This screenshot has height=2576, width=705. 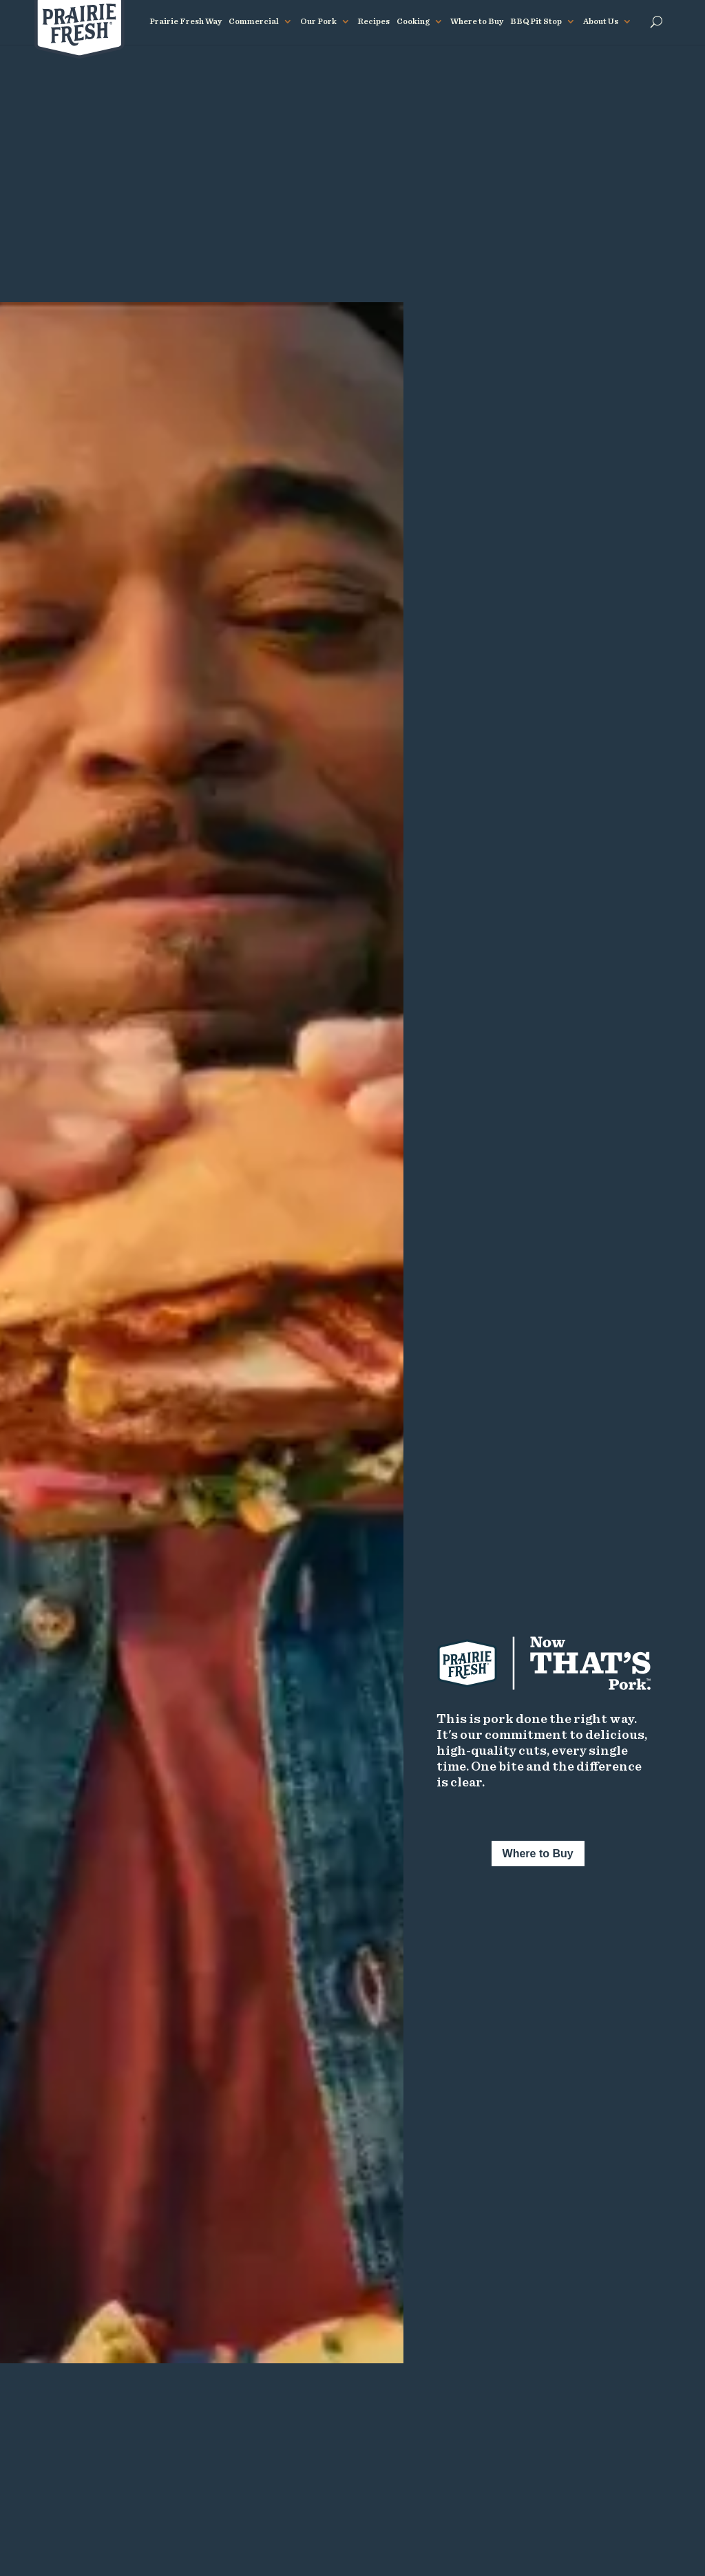 I want to click on Prairie Fresh Way, so click(x=185, y=21).